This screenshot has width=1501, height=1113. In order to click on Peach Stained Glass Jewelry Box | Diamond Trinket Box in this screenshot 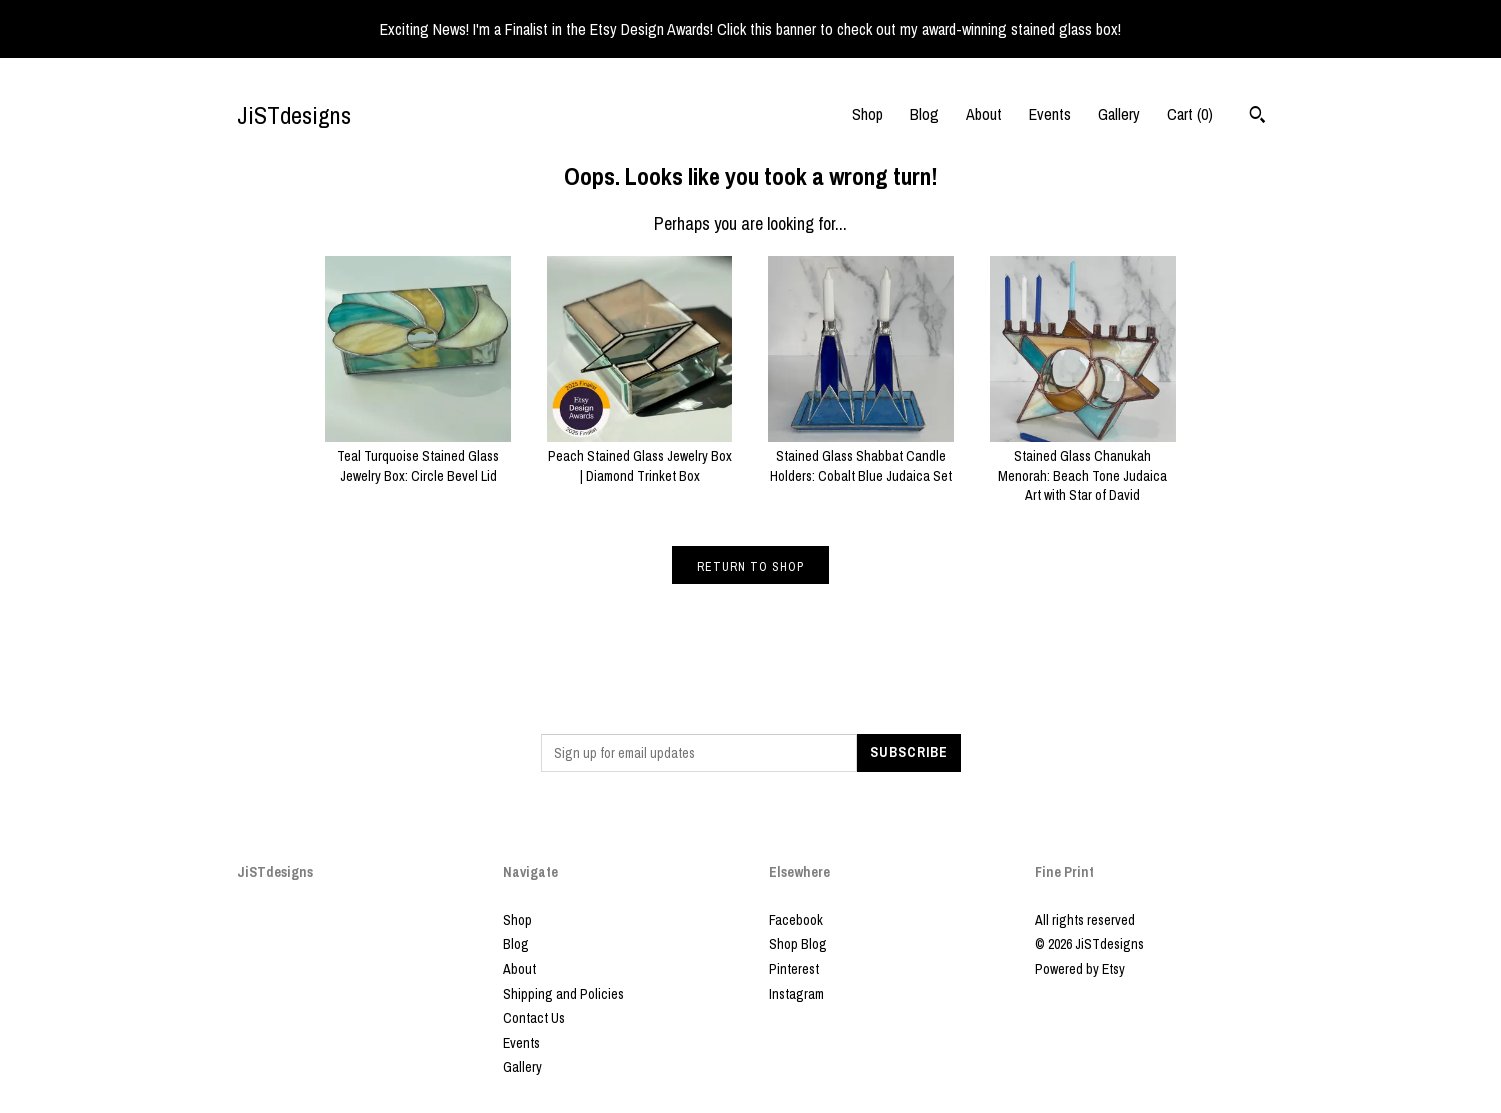, I will do `click(640, 456)`.